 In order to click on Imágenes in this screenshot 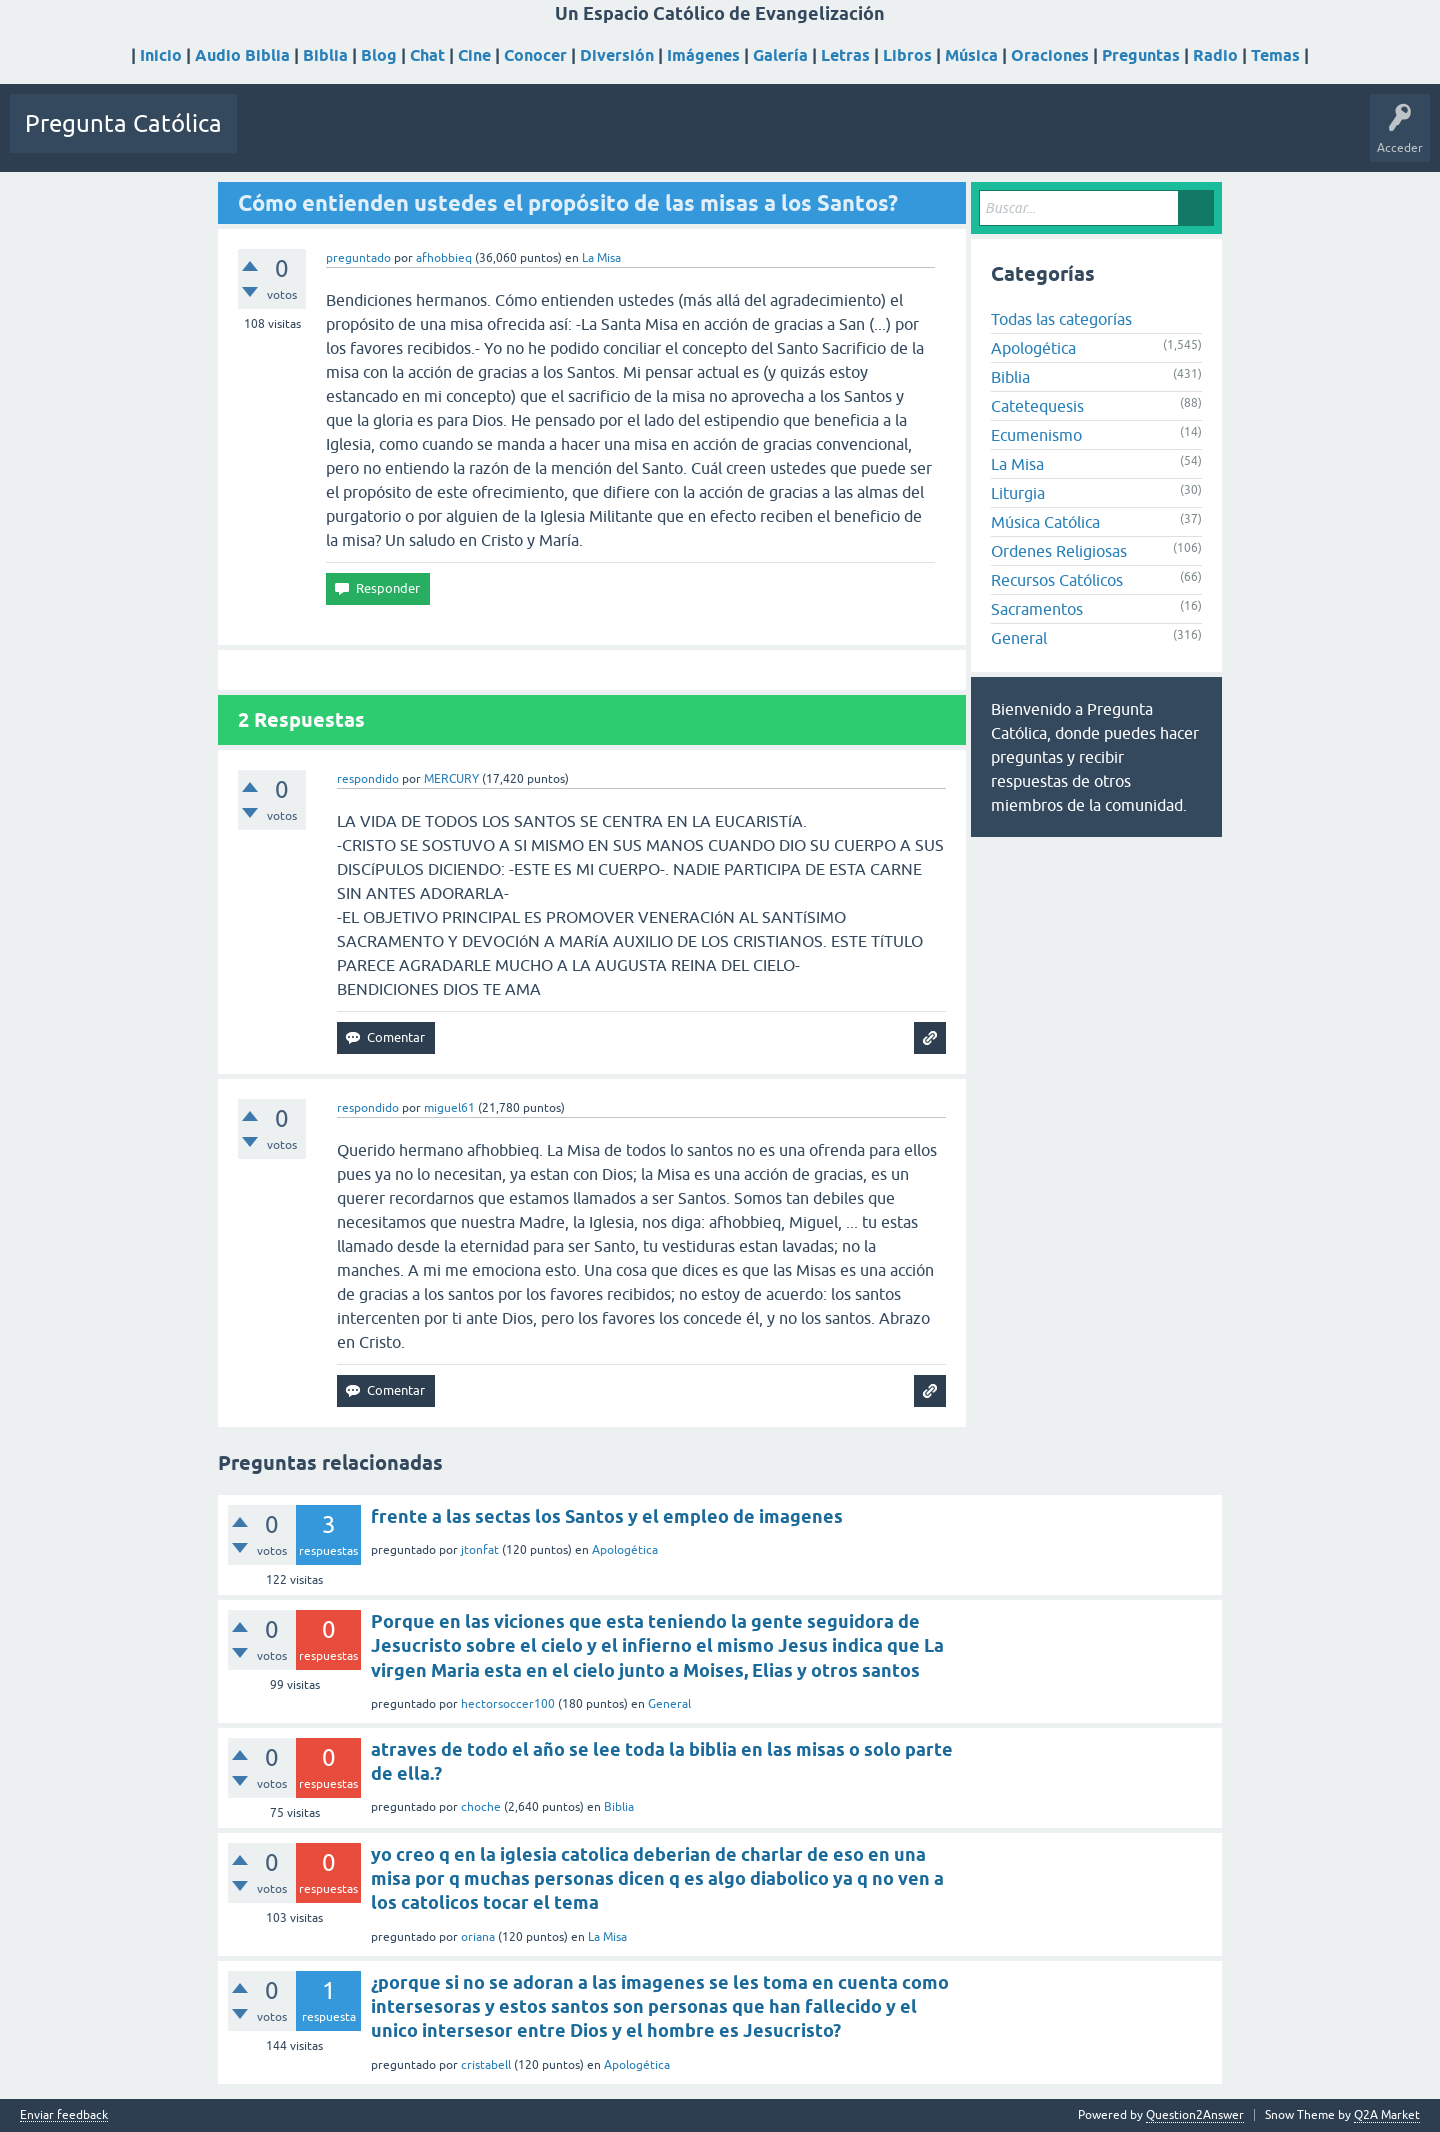, I will do `click(703, 55)`.